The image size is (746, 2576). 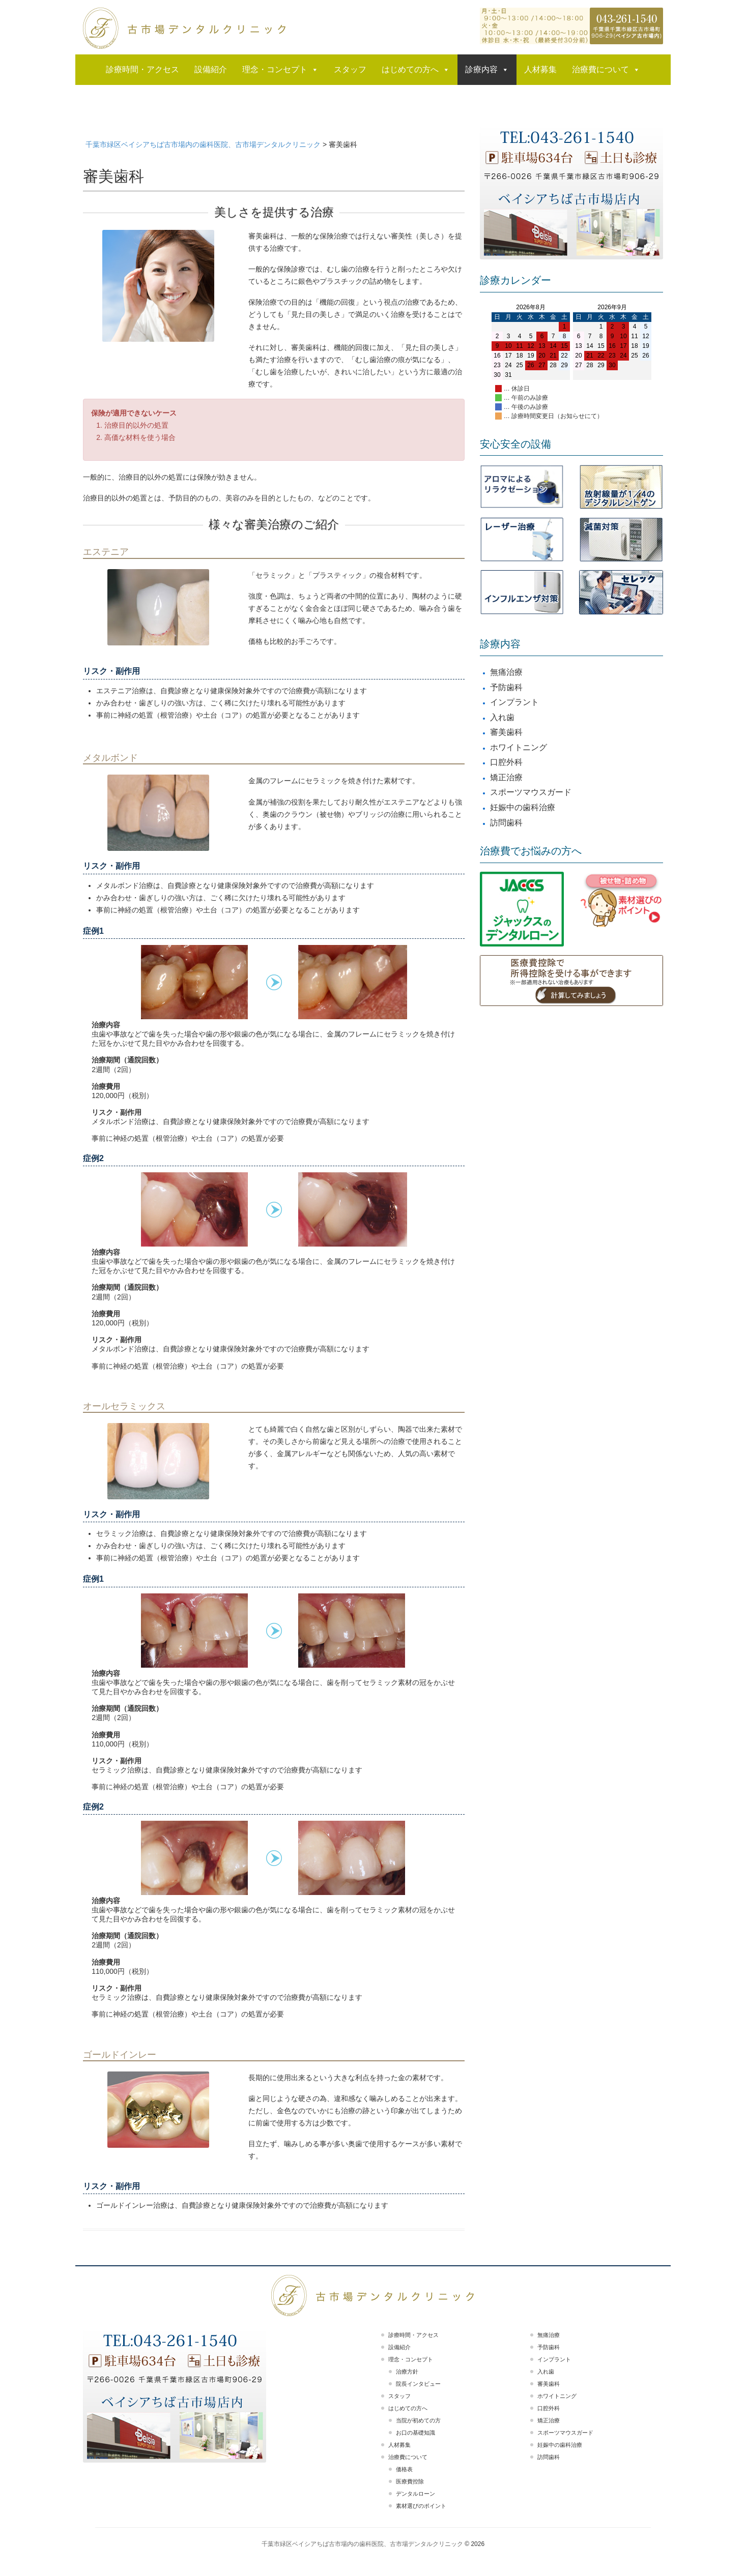 I want to click on インプラント, so click(x=514, y=702).